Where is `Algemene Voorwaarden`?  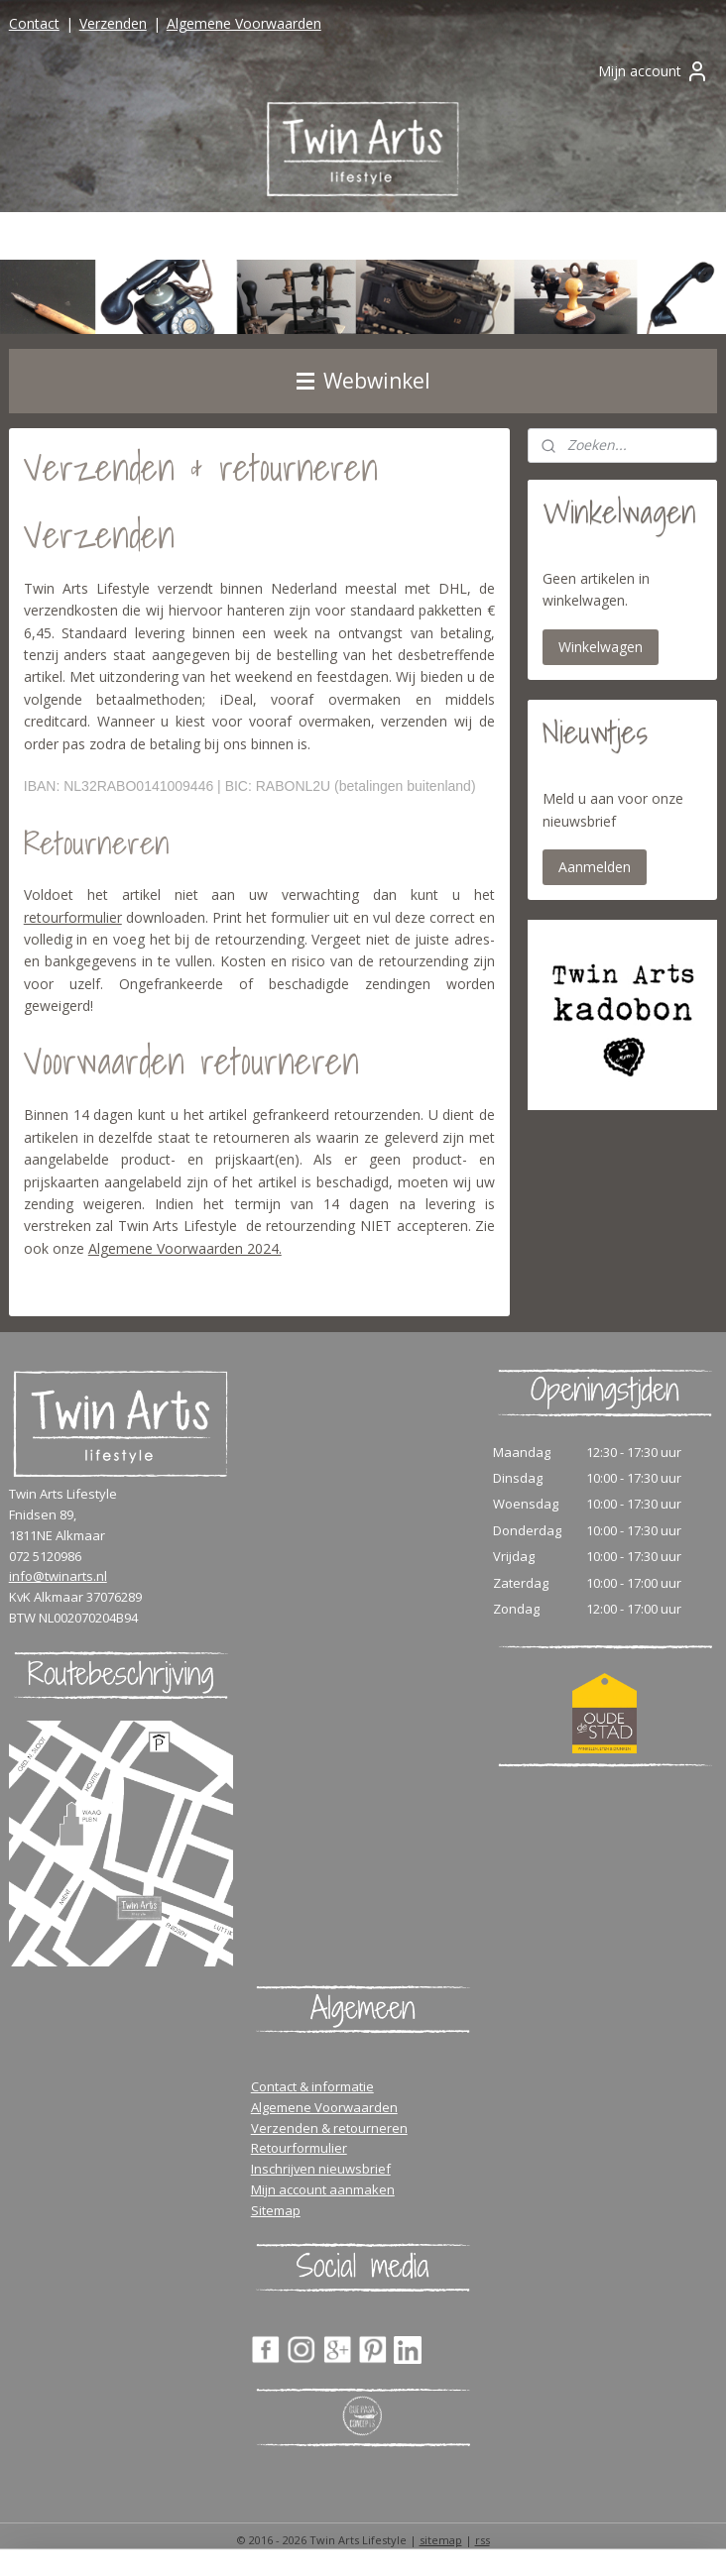
Algemene Voorwaarden is located at coordinates (244, 23).